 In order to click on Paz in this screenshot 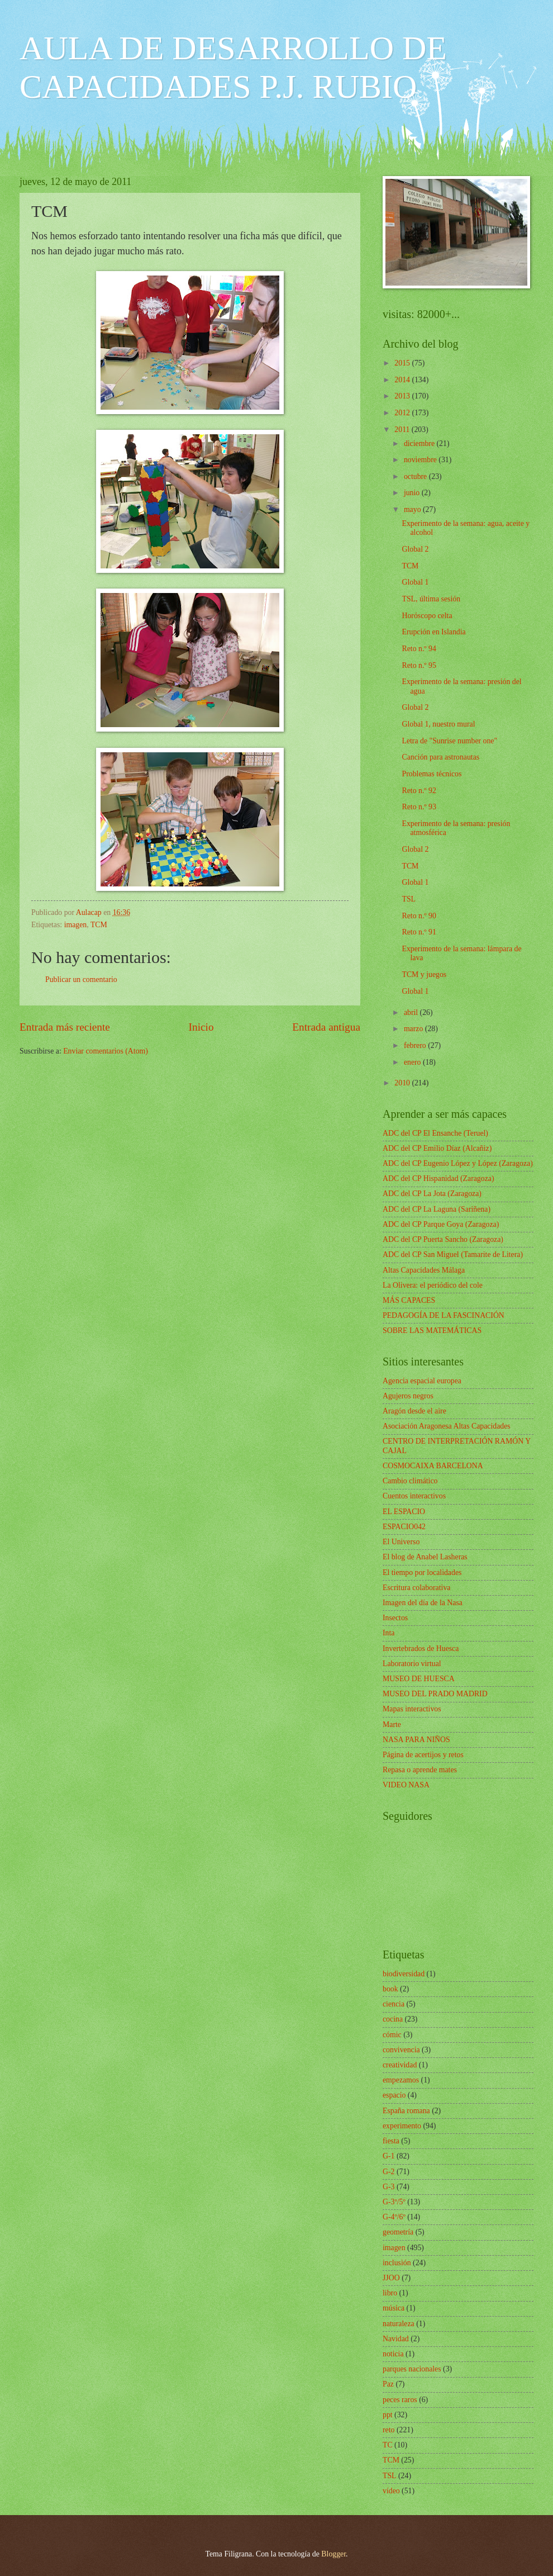, I will do `click(388, 2384)`.